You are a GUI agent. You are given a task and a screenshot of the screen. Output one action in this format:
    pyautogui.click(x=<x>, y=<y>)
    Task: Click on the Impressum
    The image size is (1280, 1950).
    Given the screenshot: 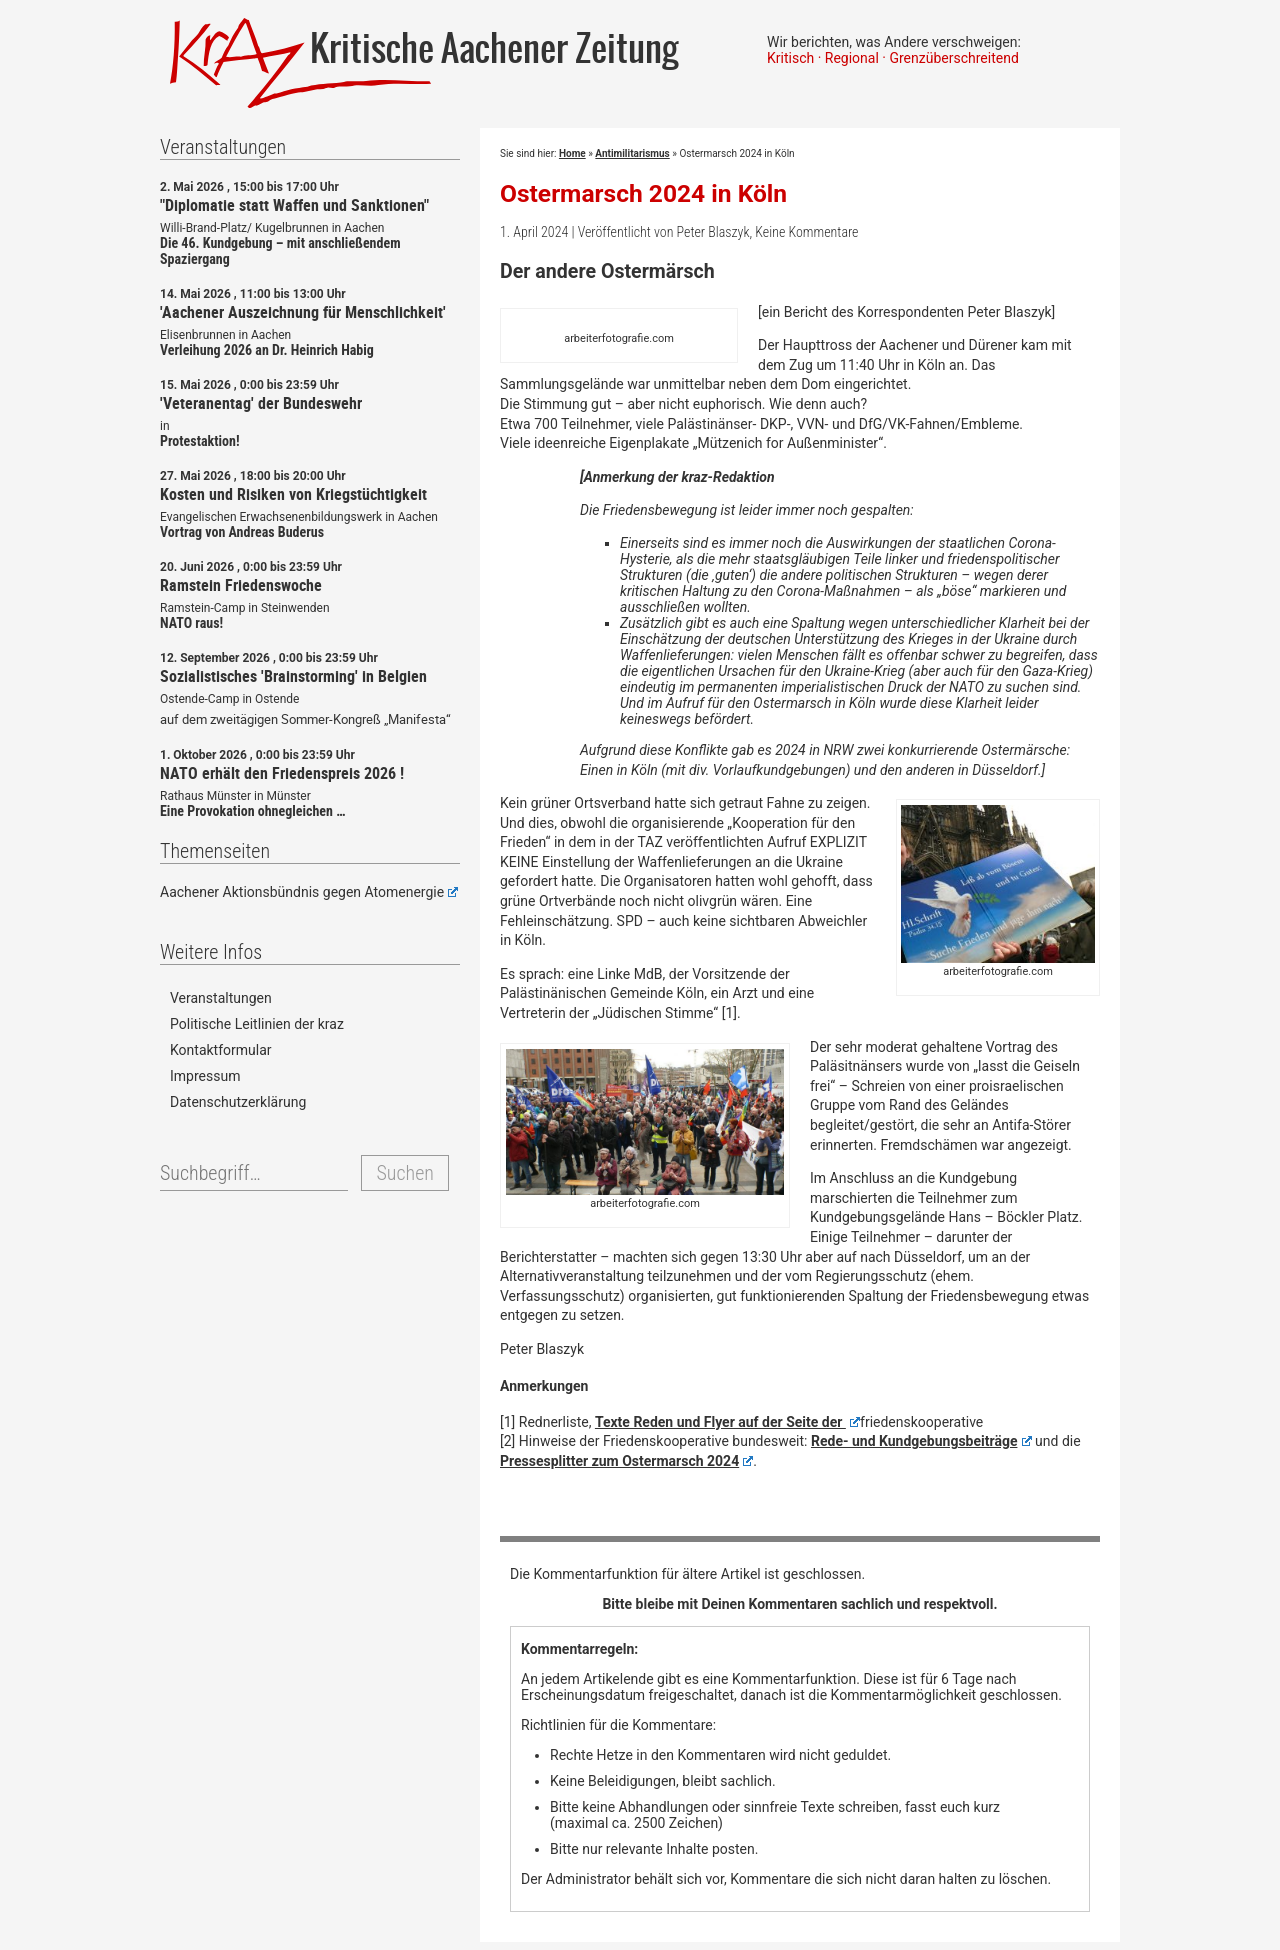 What is the action you would take?
    pyautogui.click(x=205, y=1076)
    